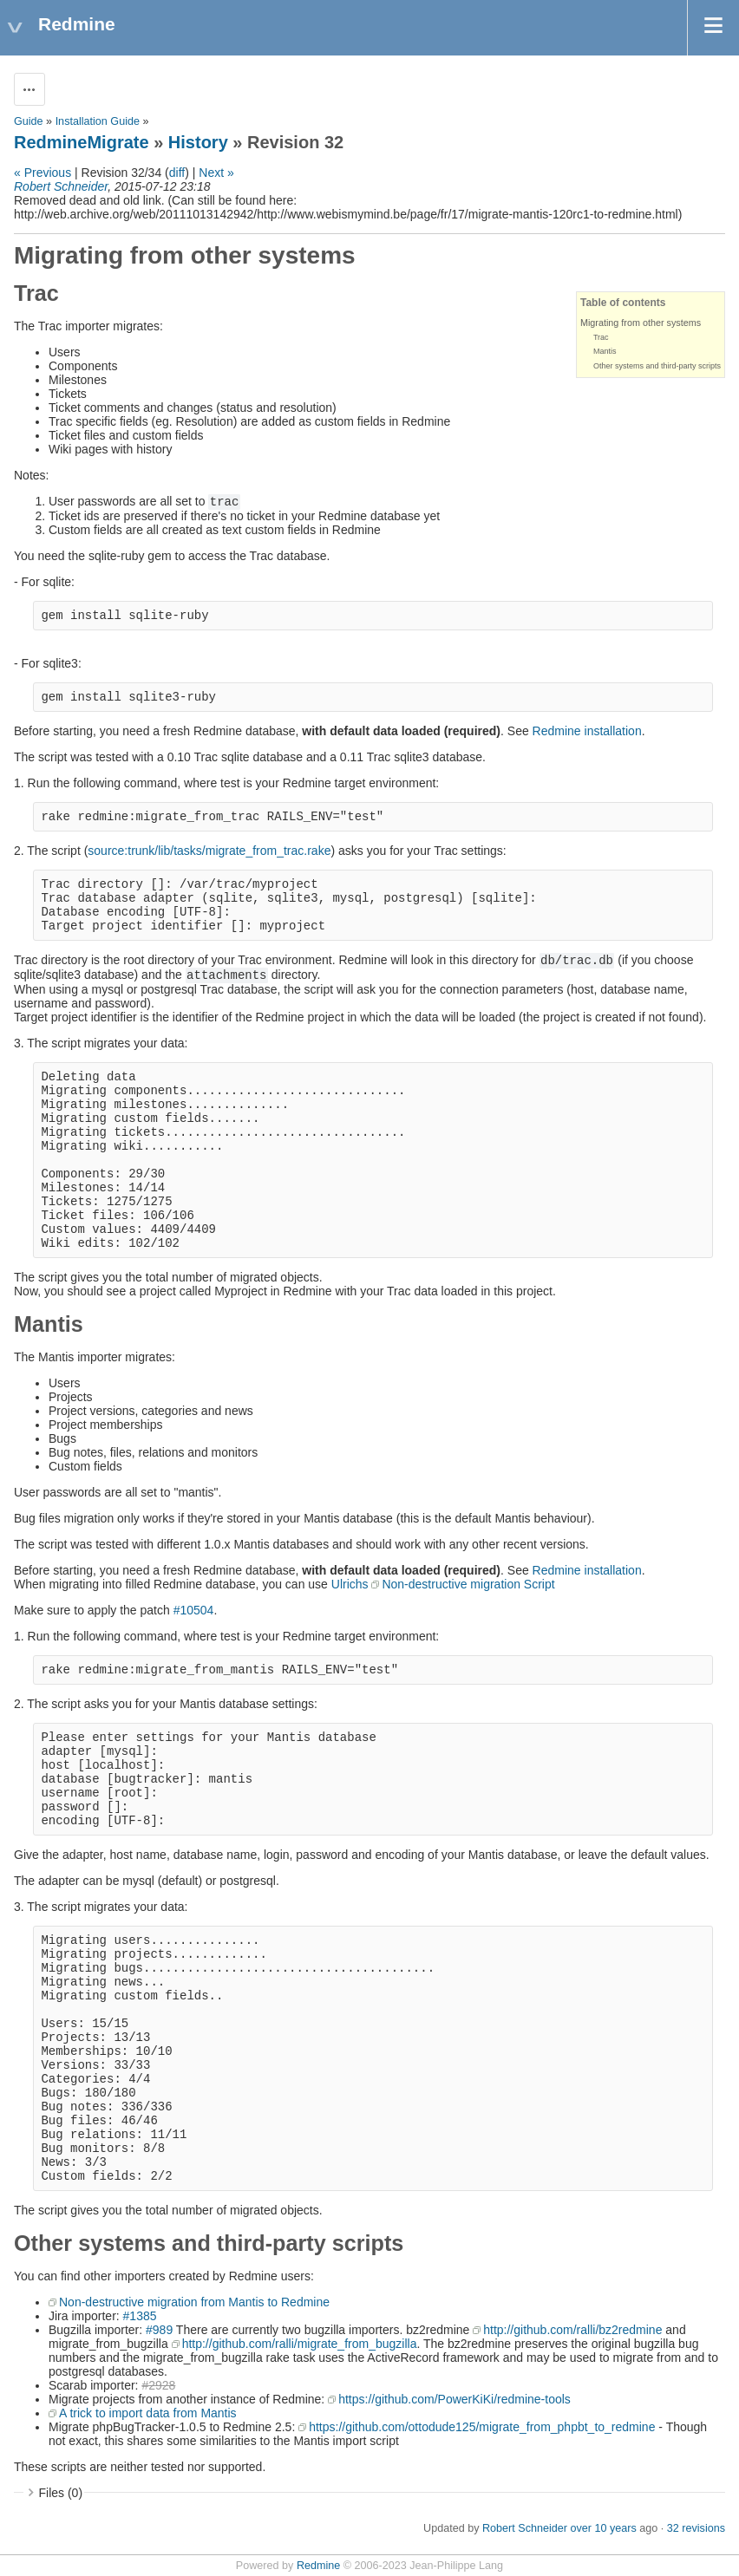 The height and width of the screenshot is (2576, 739). I want to click on Robert Schneider, so click(61, 186).